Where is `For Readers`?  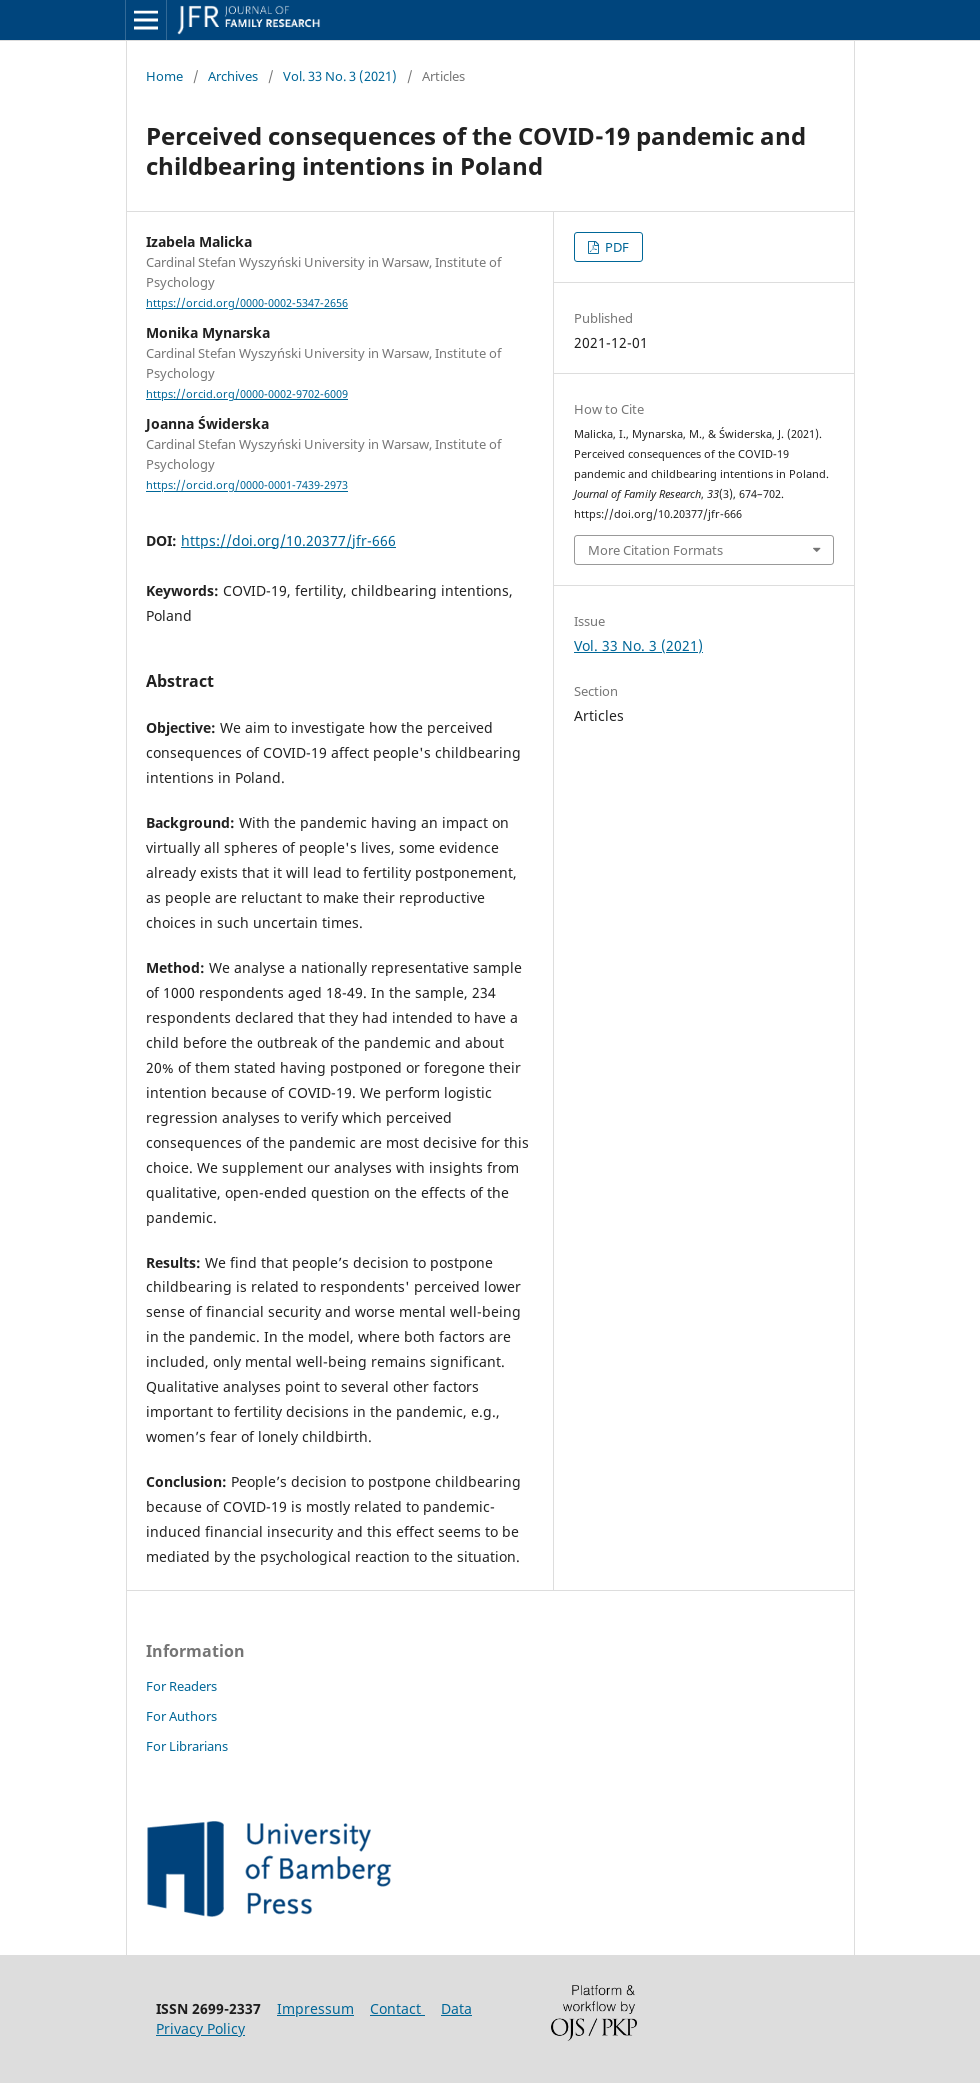 For Readers is located at coordinates (181, 1686).